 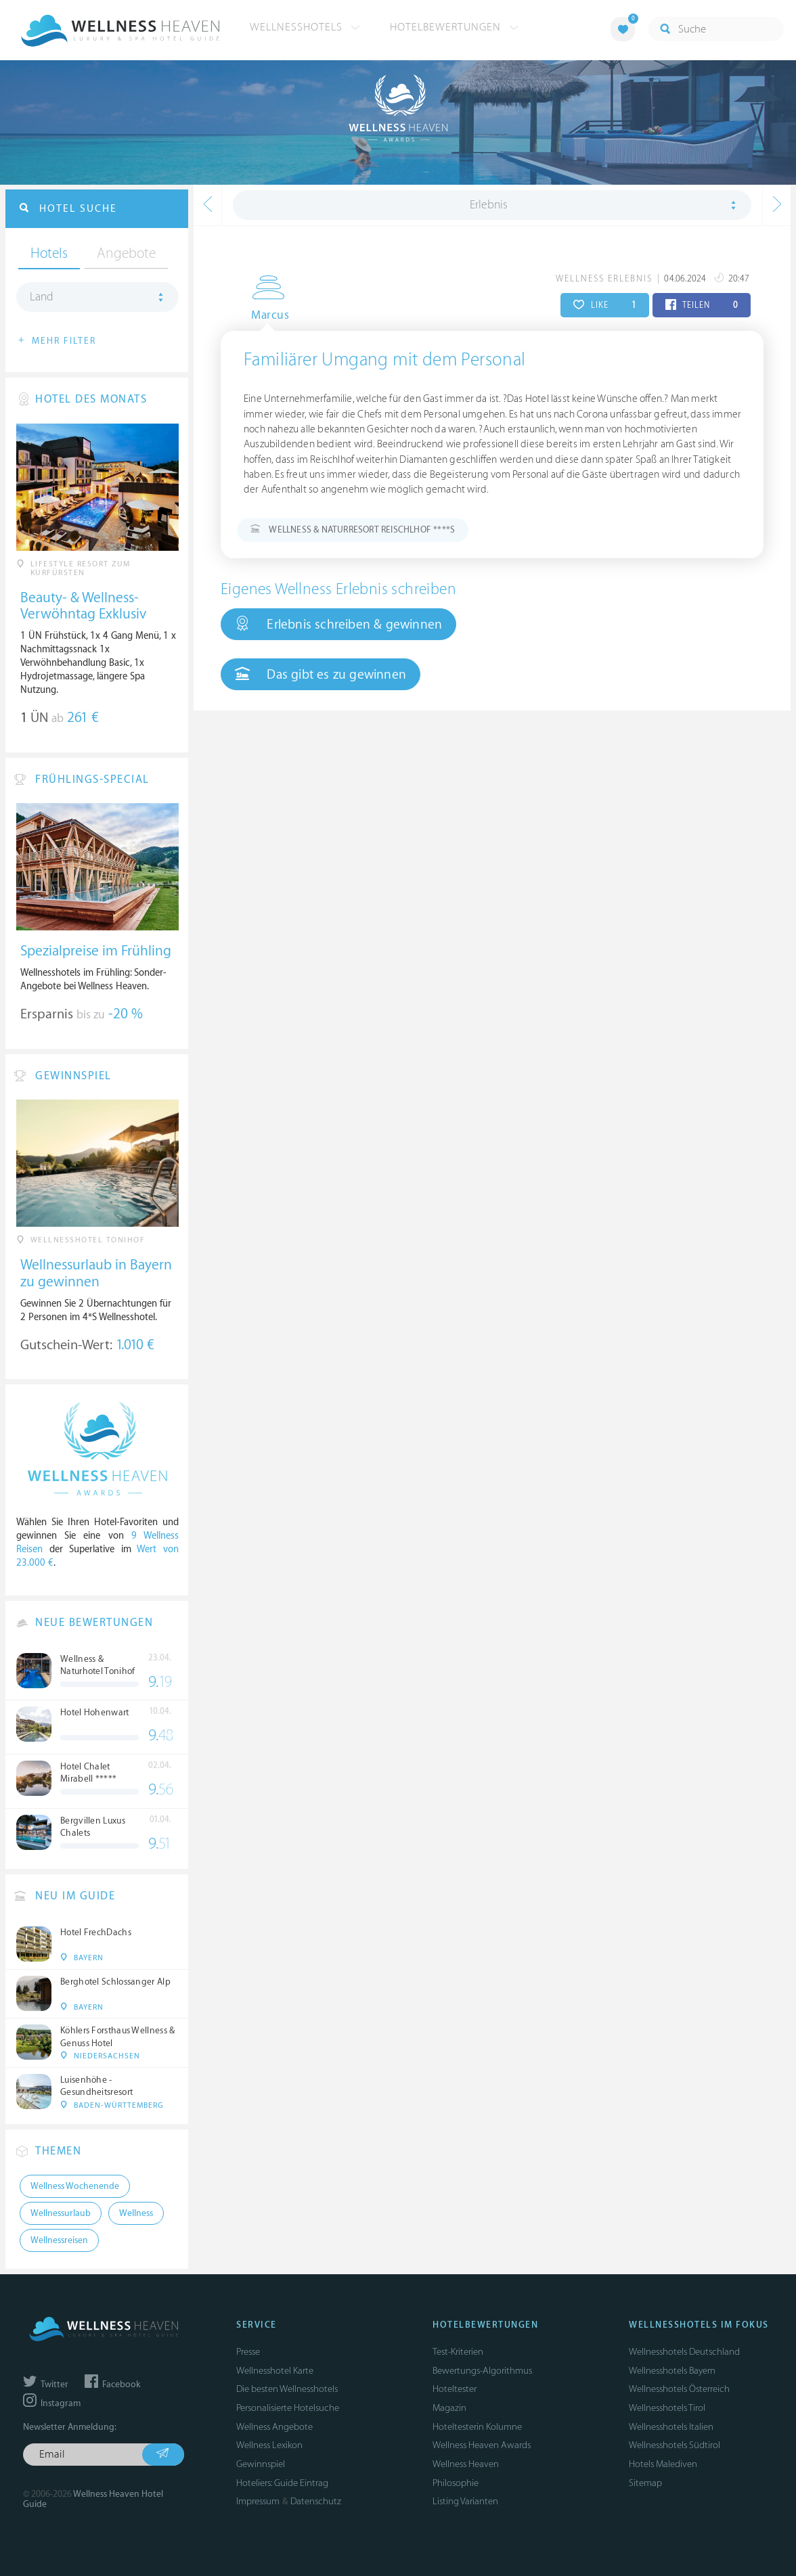 I want to click on Wellnessreisen, so click(x=59, y=2240).